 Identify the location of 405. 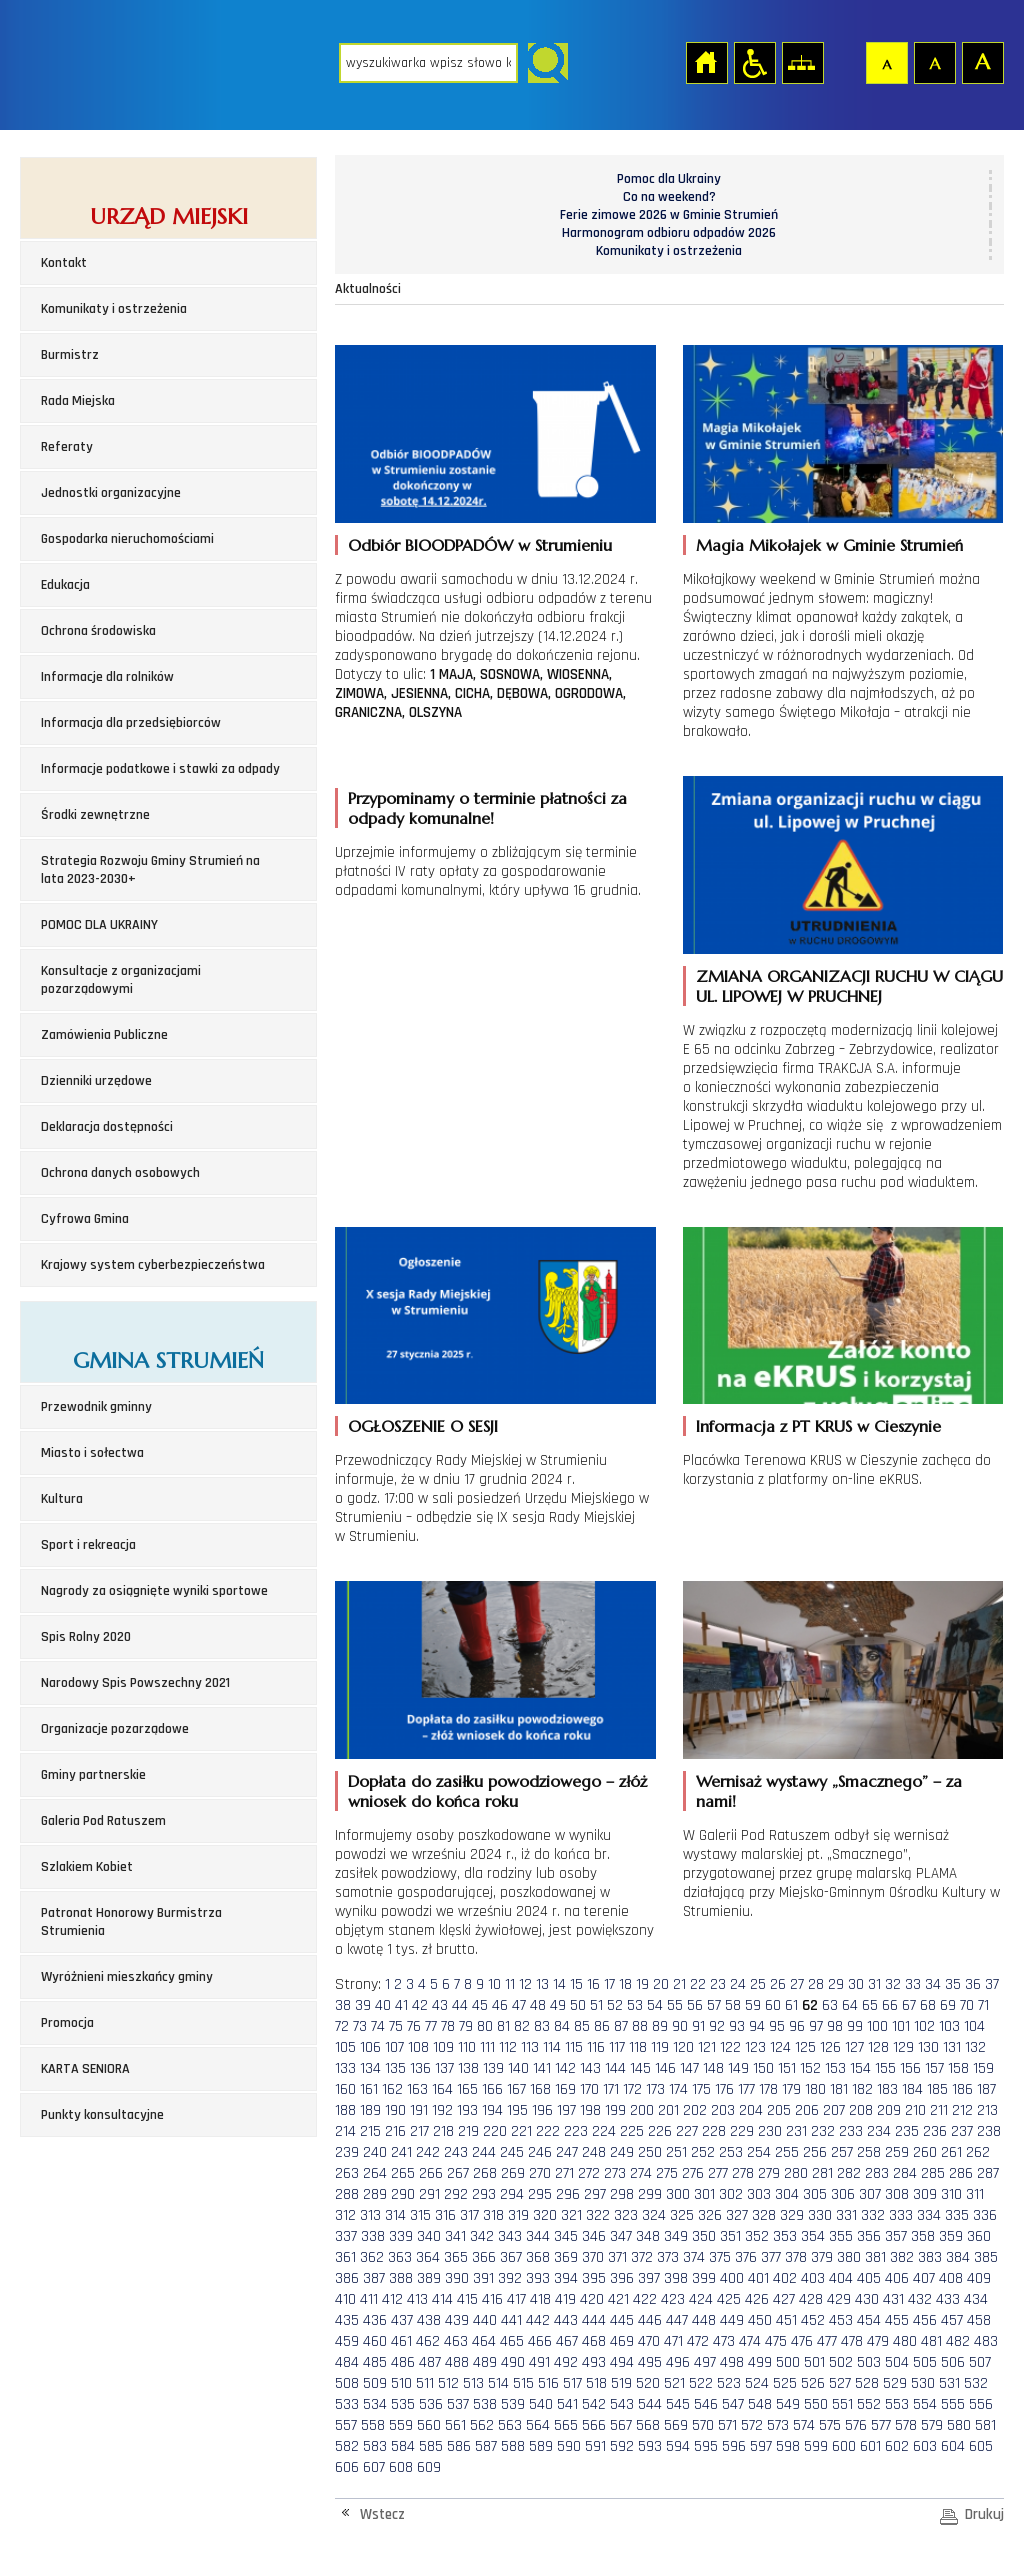
(869, 2278).